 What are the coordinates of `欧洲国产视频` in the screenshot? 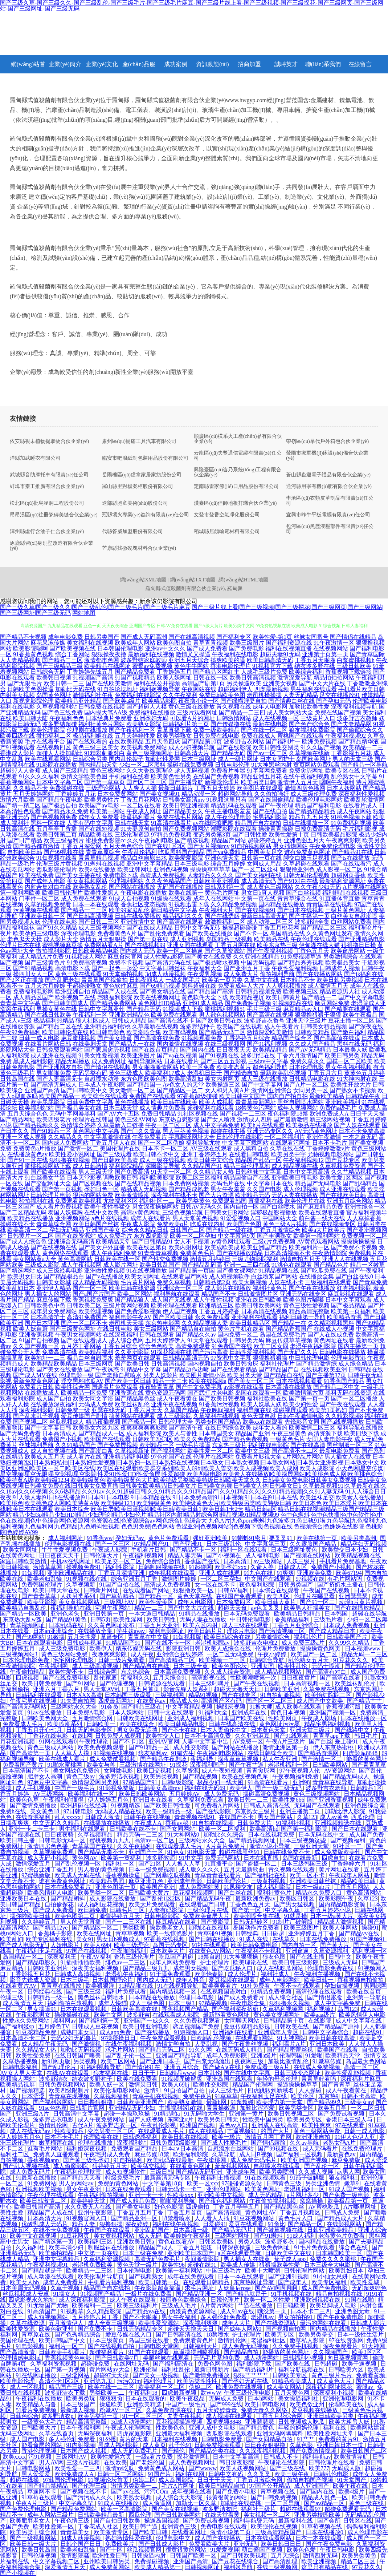 It's located at (198, 2125).